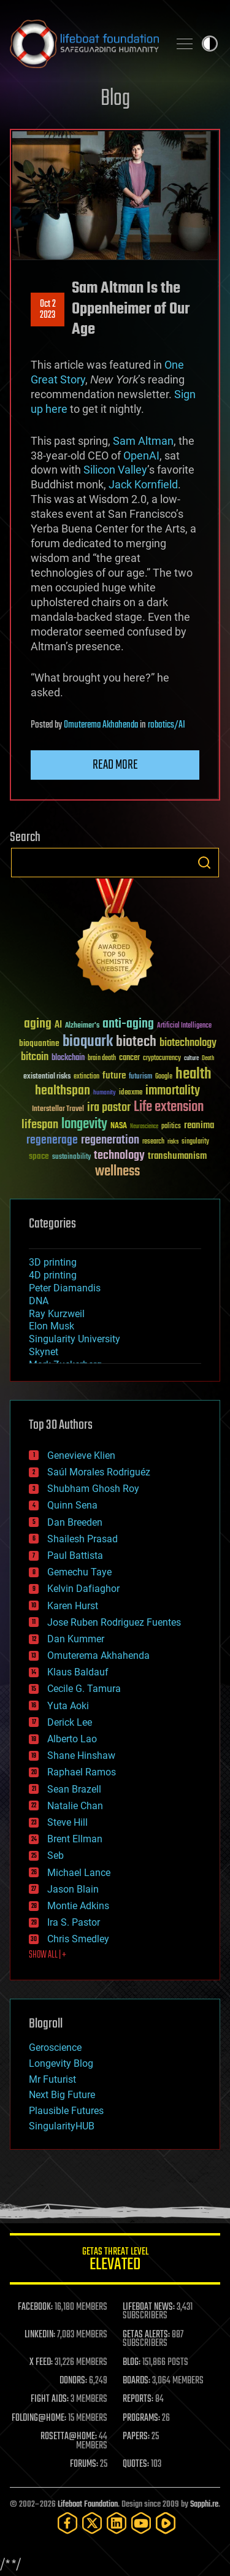  I want to click on health [health (193 items)], so click(193, 1074).